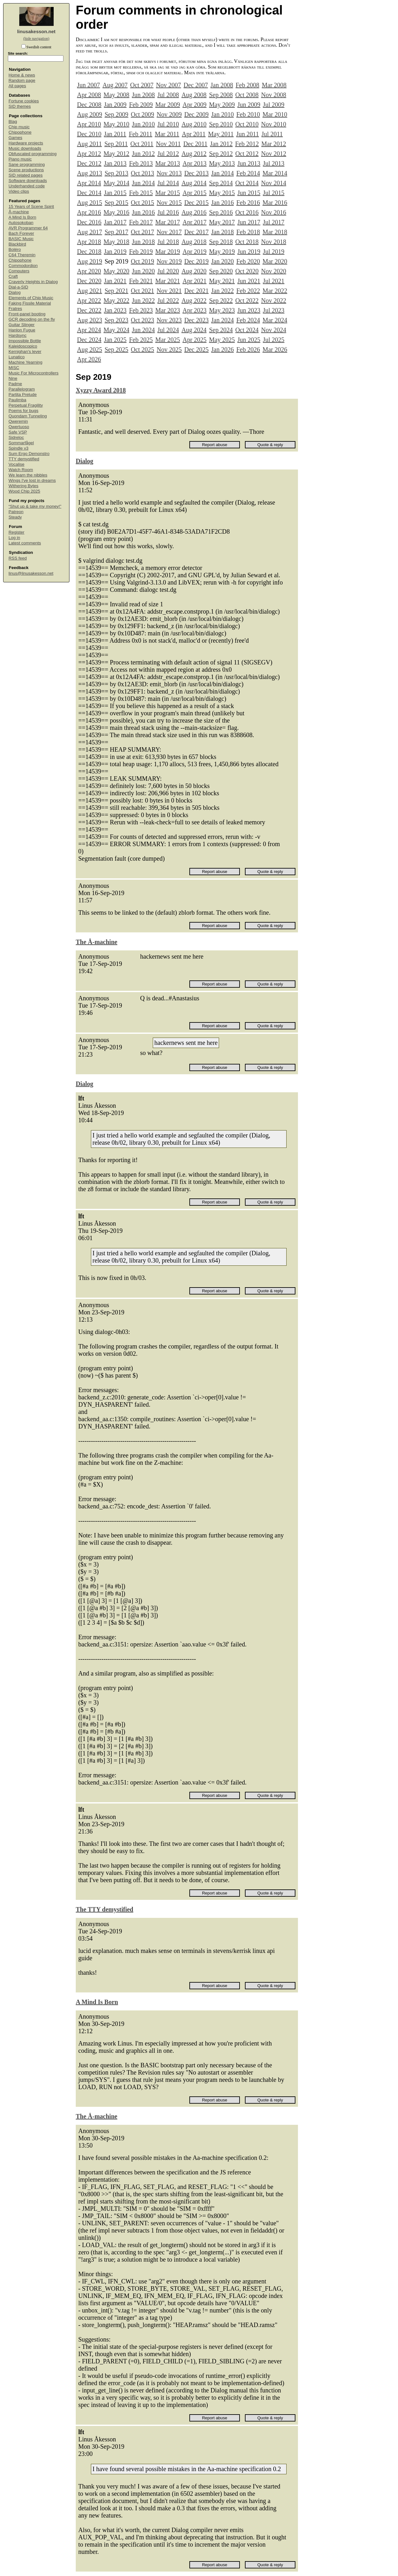  Describe the element at coordinates (89, 163) in the screenshot. I see `Dec 2012` at that location.